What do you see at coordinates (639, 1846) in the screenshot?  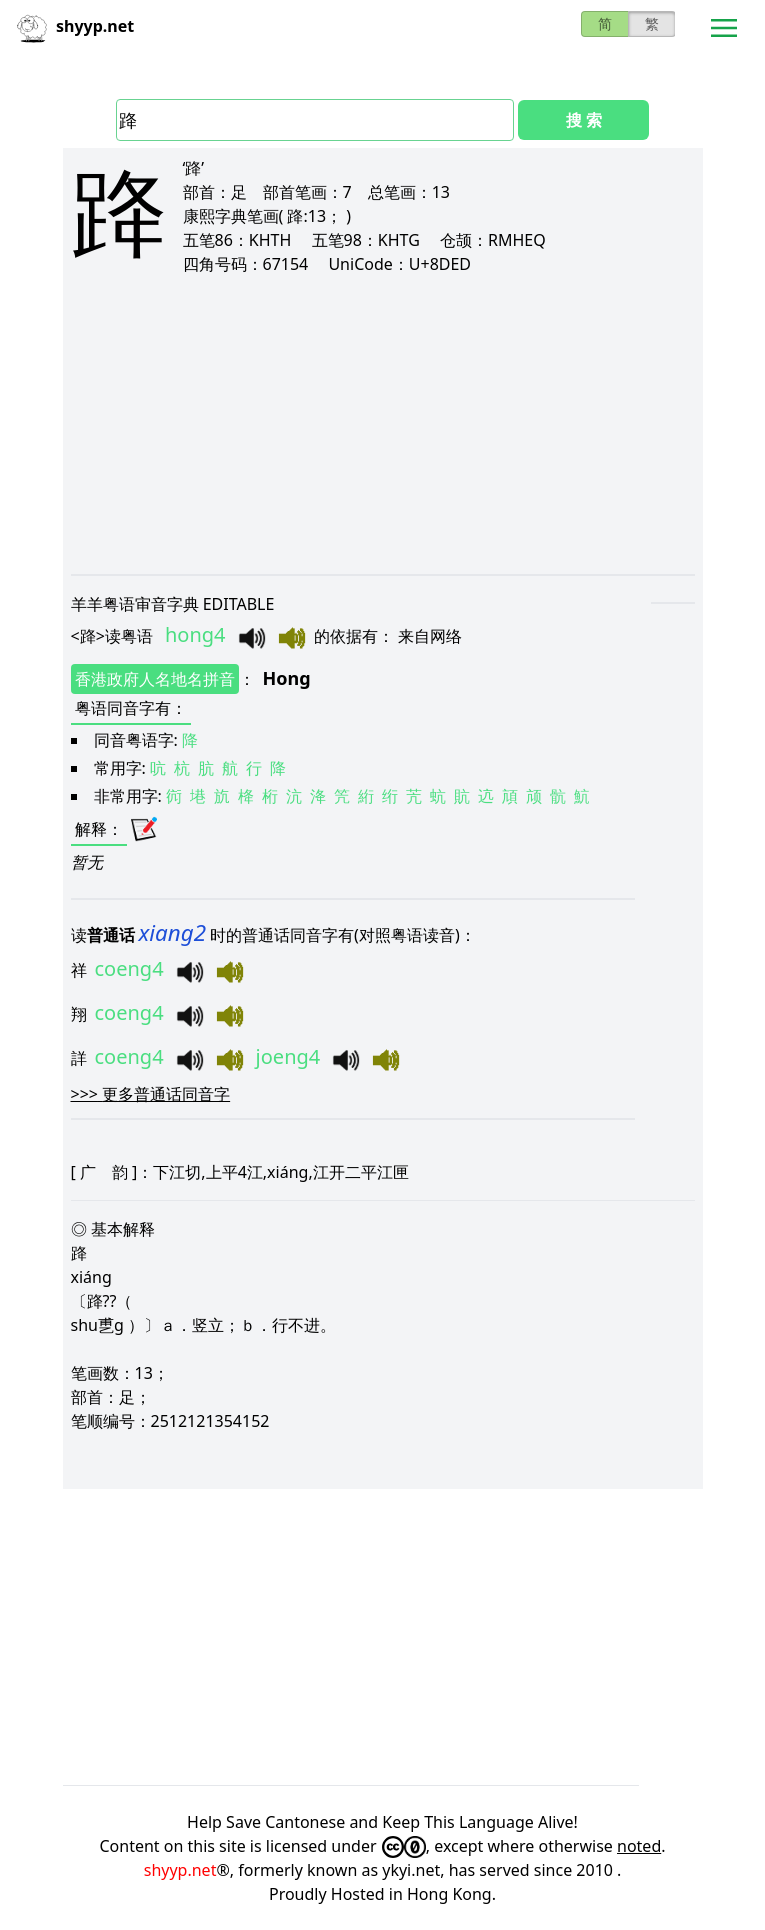 I see `noted` at bounding box center [639, 1846].